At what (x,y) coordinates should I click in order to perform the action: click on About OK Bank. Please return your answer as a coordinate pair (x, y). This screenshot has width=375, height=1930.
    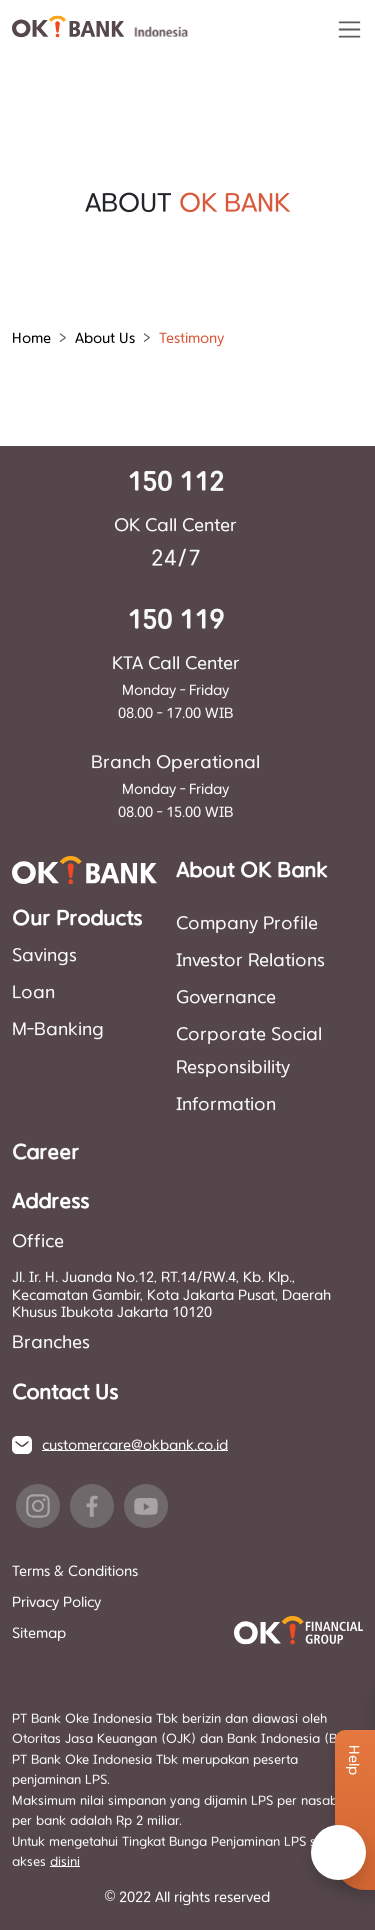
    Looking at the image, I should click on (251, 871).